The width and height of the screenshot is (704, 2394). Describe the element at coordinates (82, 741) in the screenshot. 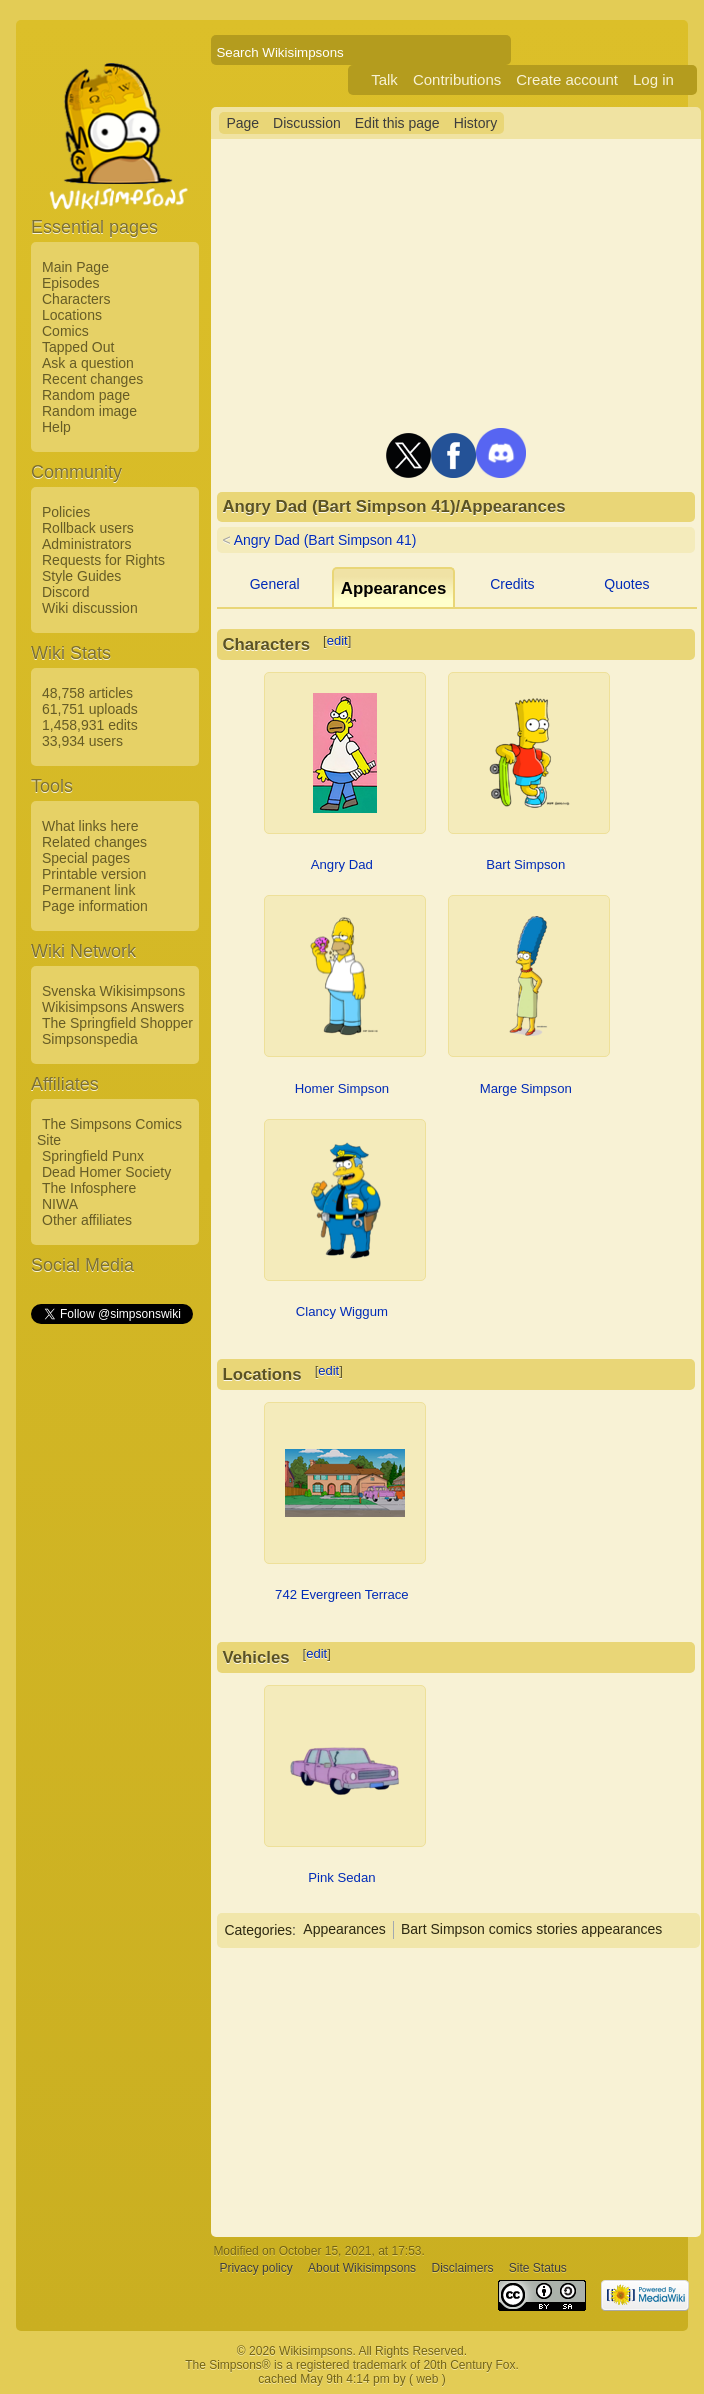

I see `33,934 users` at that location.